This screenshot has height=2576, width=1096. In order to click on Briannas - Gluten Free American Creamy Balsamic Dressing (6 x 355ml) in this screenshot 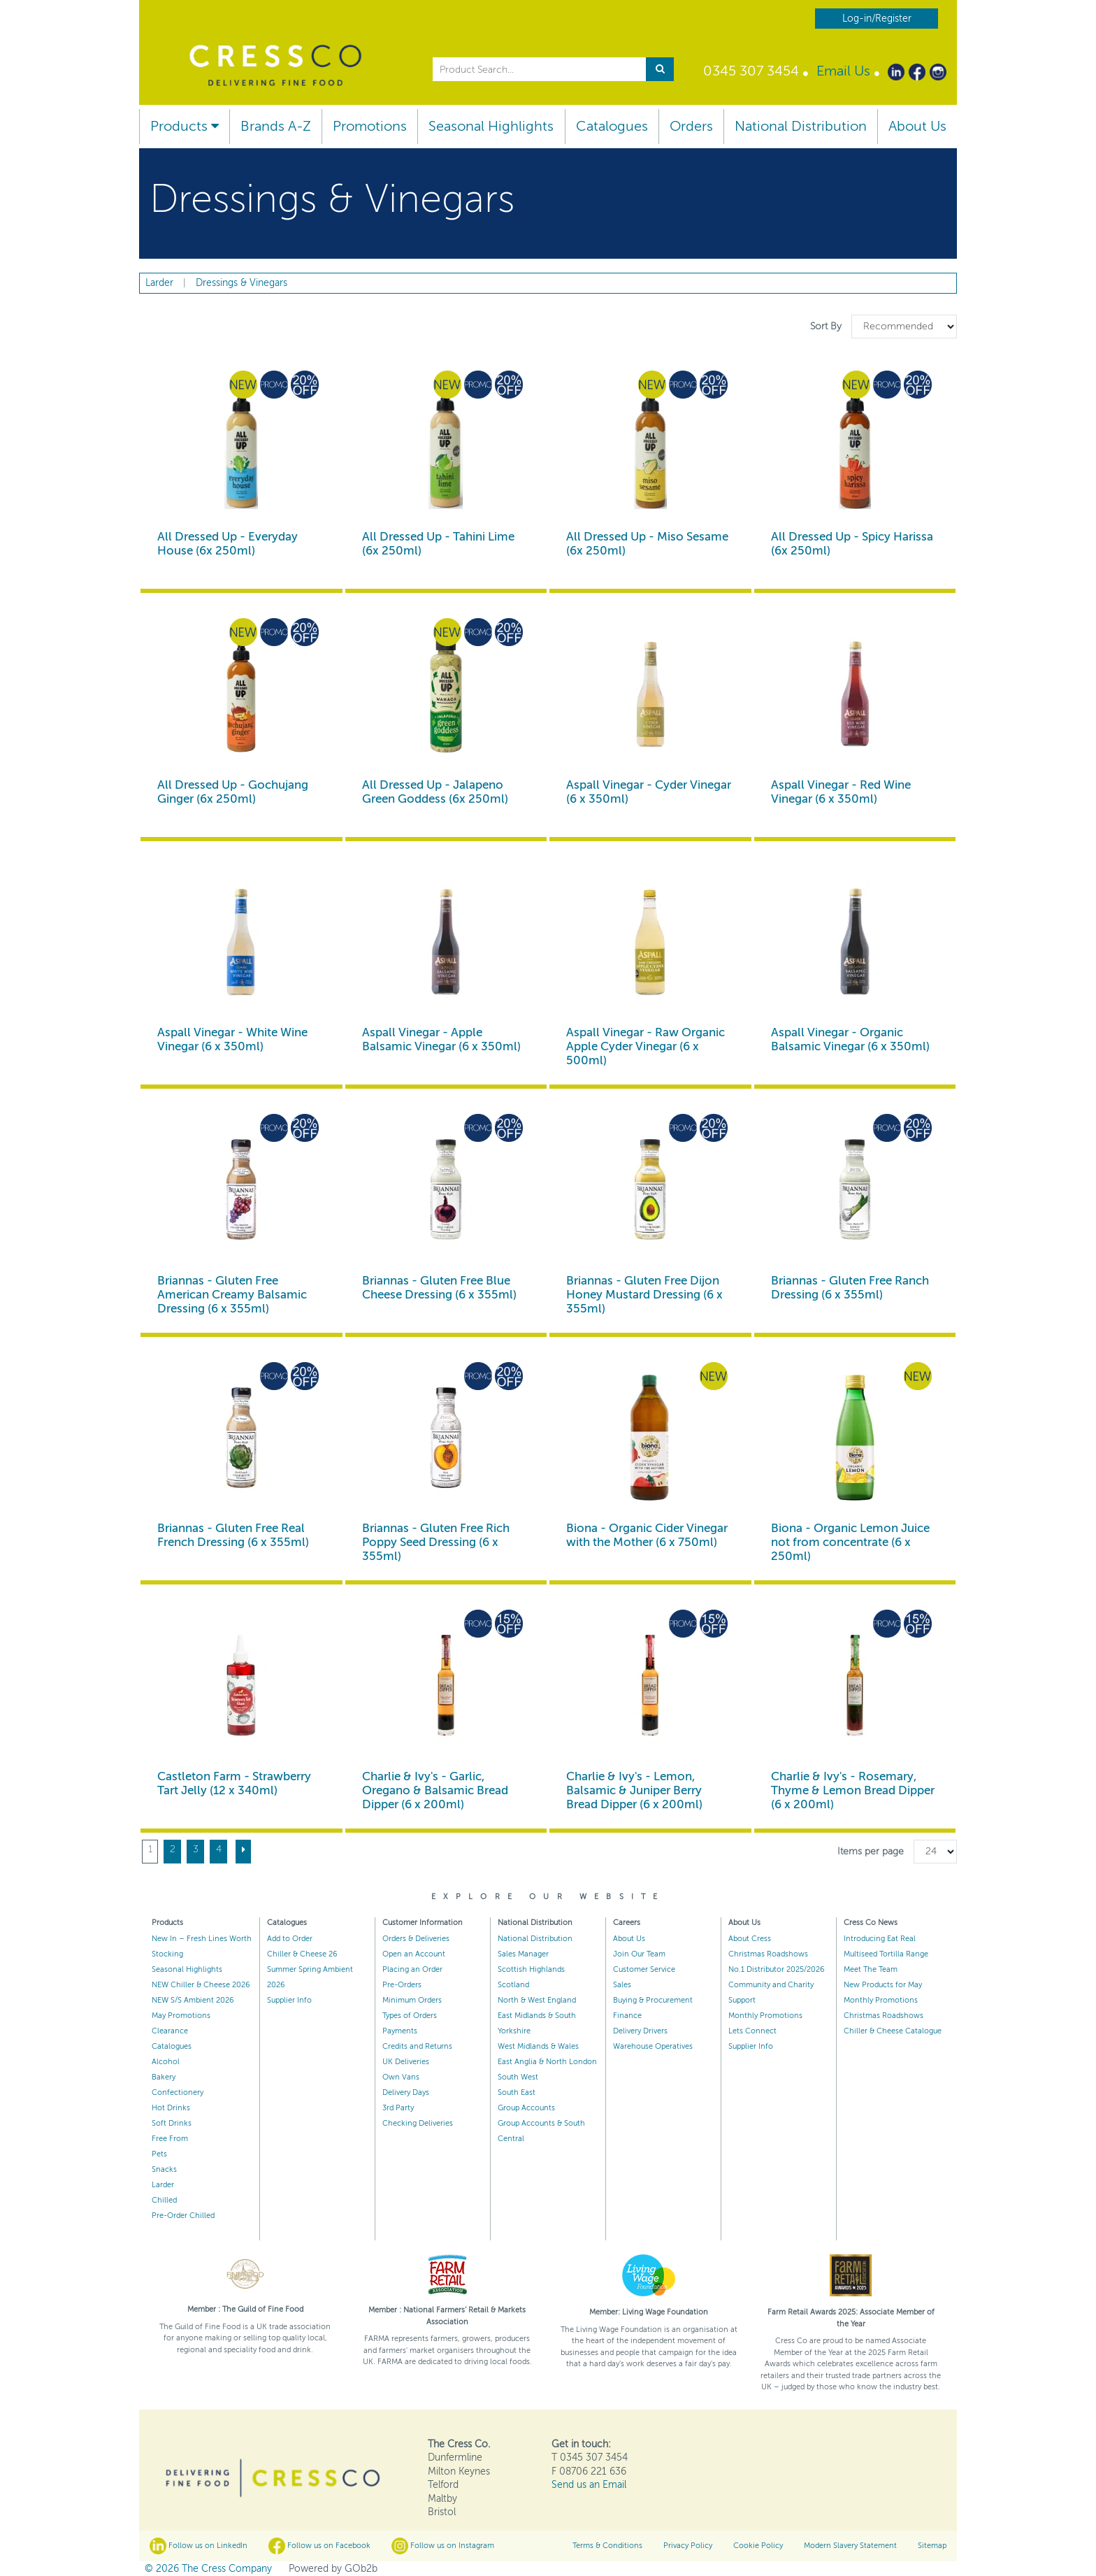, I will do `click(232, 1294)`.